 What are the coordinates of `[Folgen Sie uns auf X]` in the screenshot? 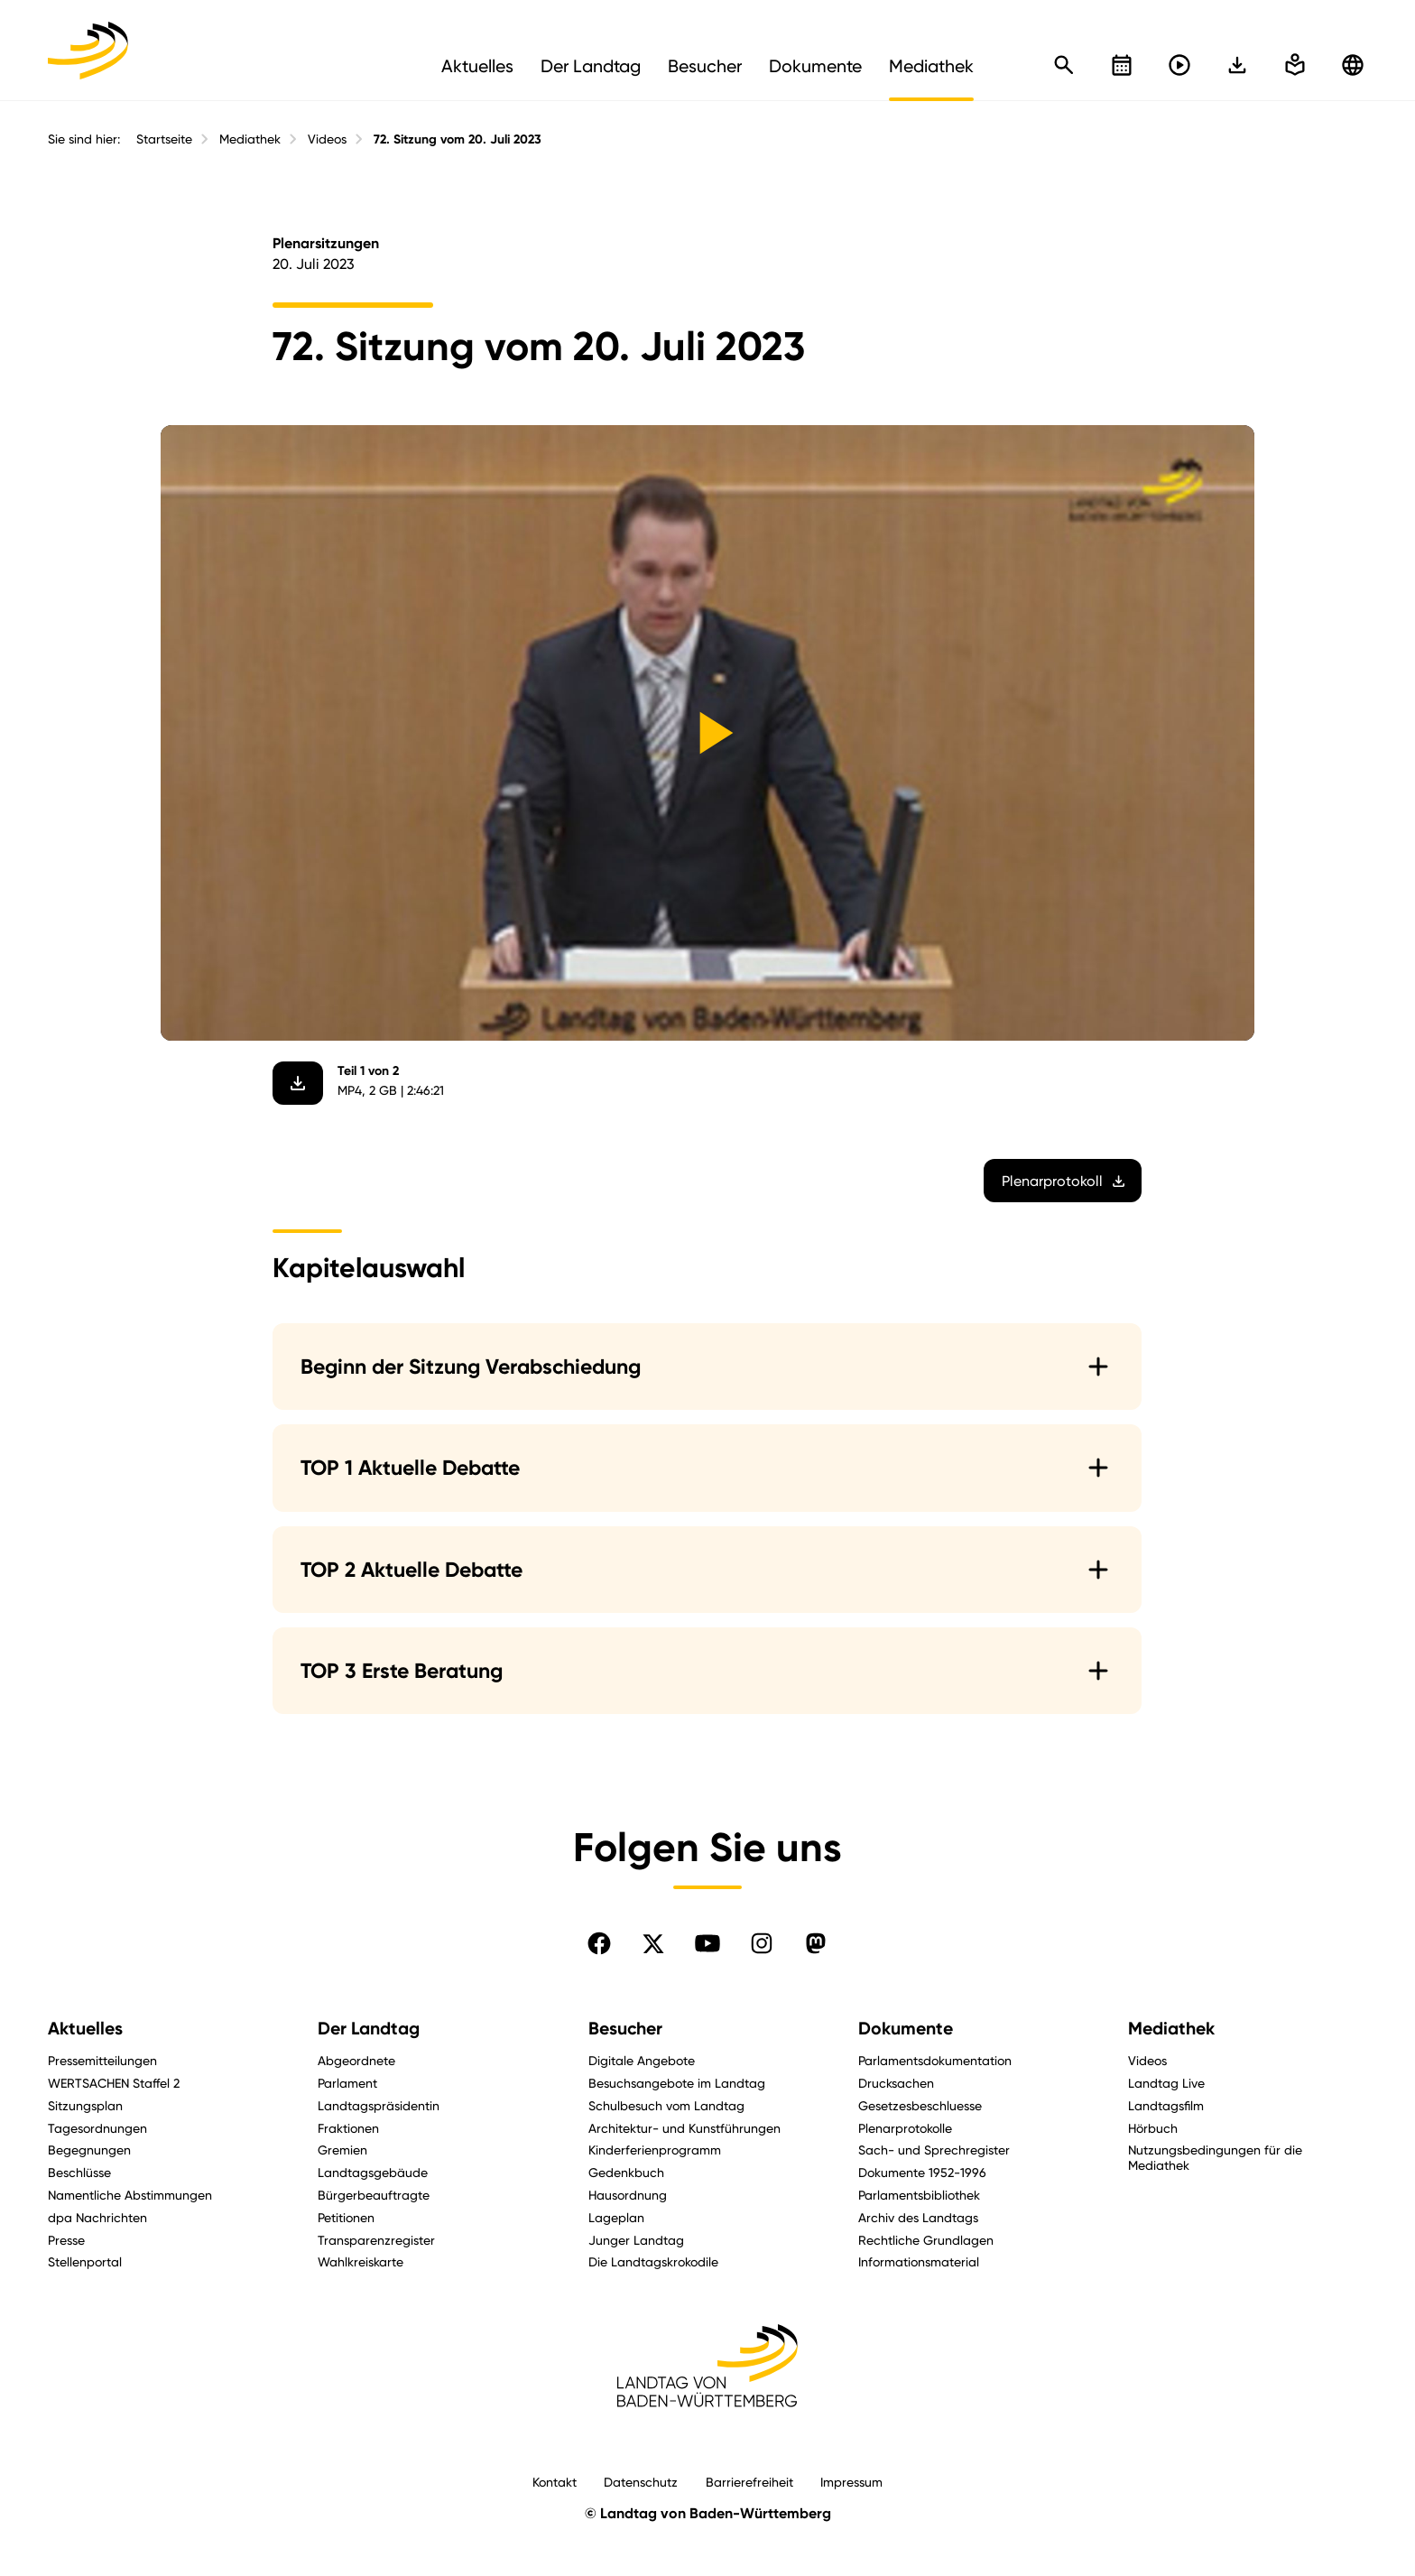 It's located at (653, 1943).